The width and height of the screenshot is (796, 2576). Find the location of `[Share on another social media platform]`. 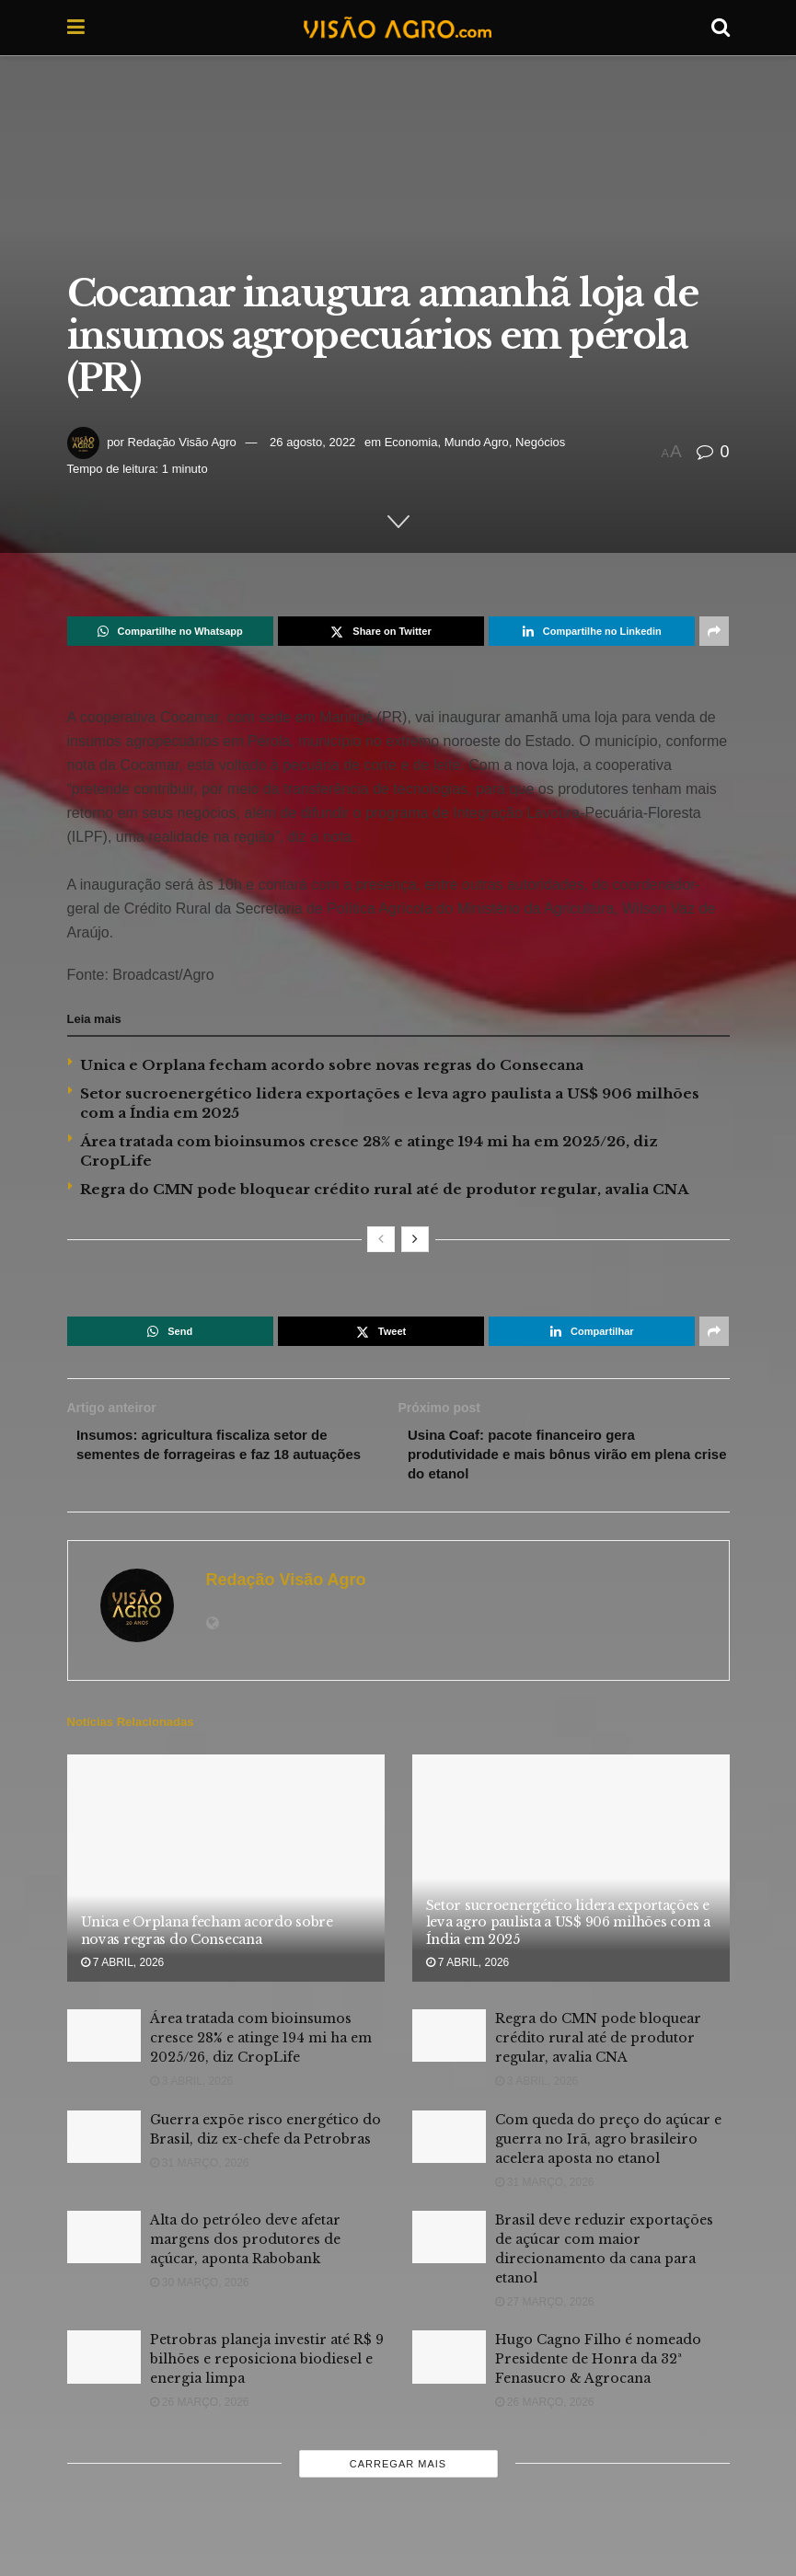

[Share on another social media platform] is located at coordinates (714, 631).